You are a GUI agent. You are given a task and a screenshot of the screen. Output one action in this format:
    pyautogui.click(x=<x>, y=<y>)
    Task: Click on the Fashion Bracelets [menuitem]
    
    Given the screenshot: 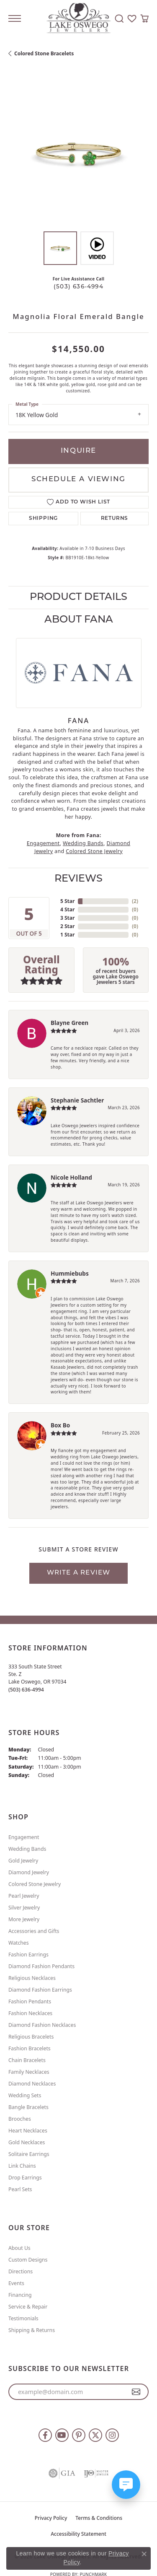 What is the action you would take?
    pyautogui.click(x=29, y=2048)
    